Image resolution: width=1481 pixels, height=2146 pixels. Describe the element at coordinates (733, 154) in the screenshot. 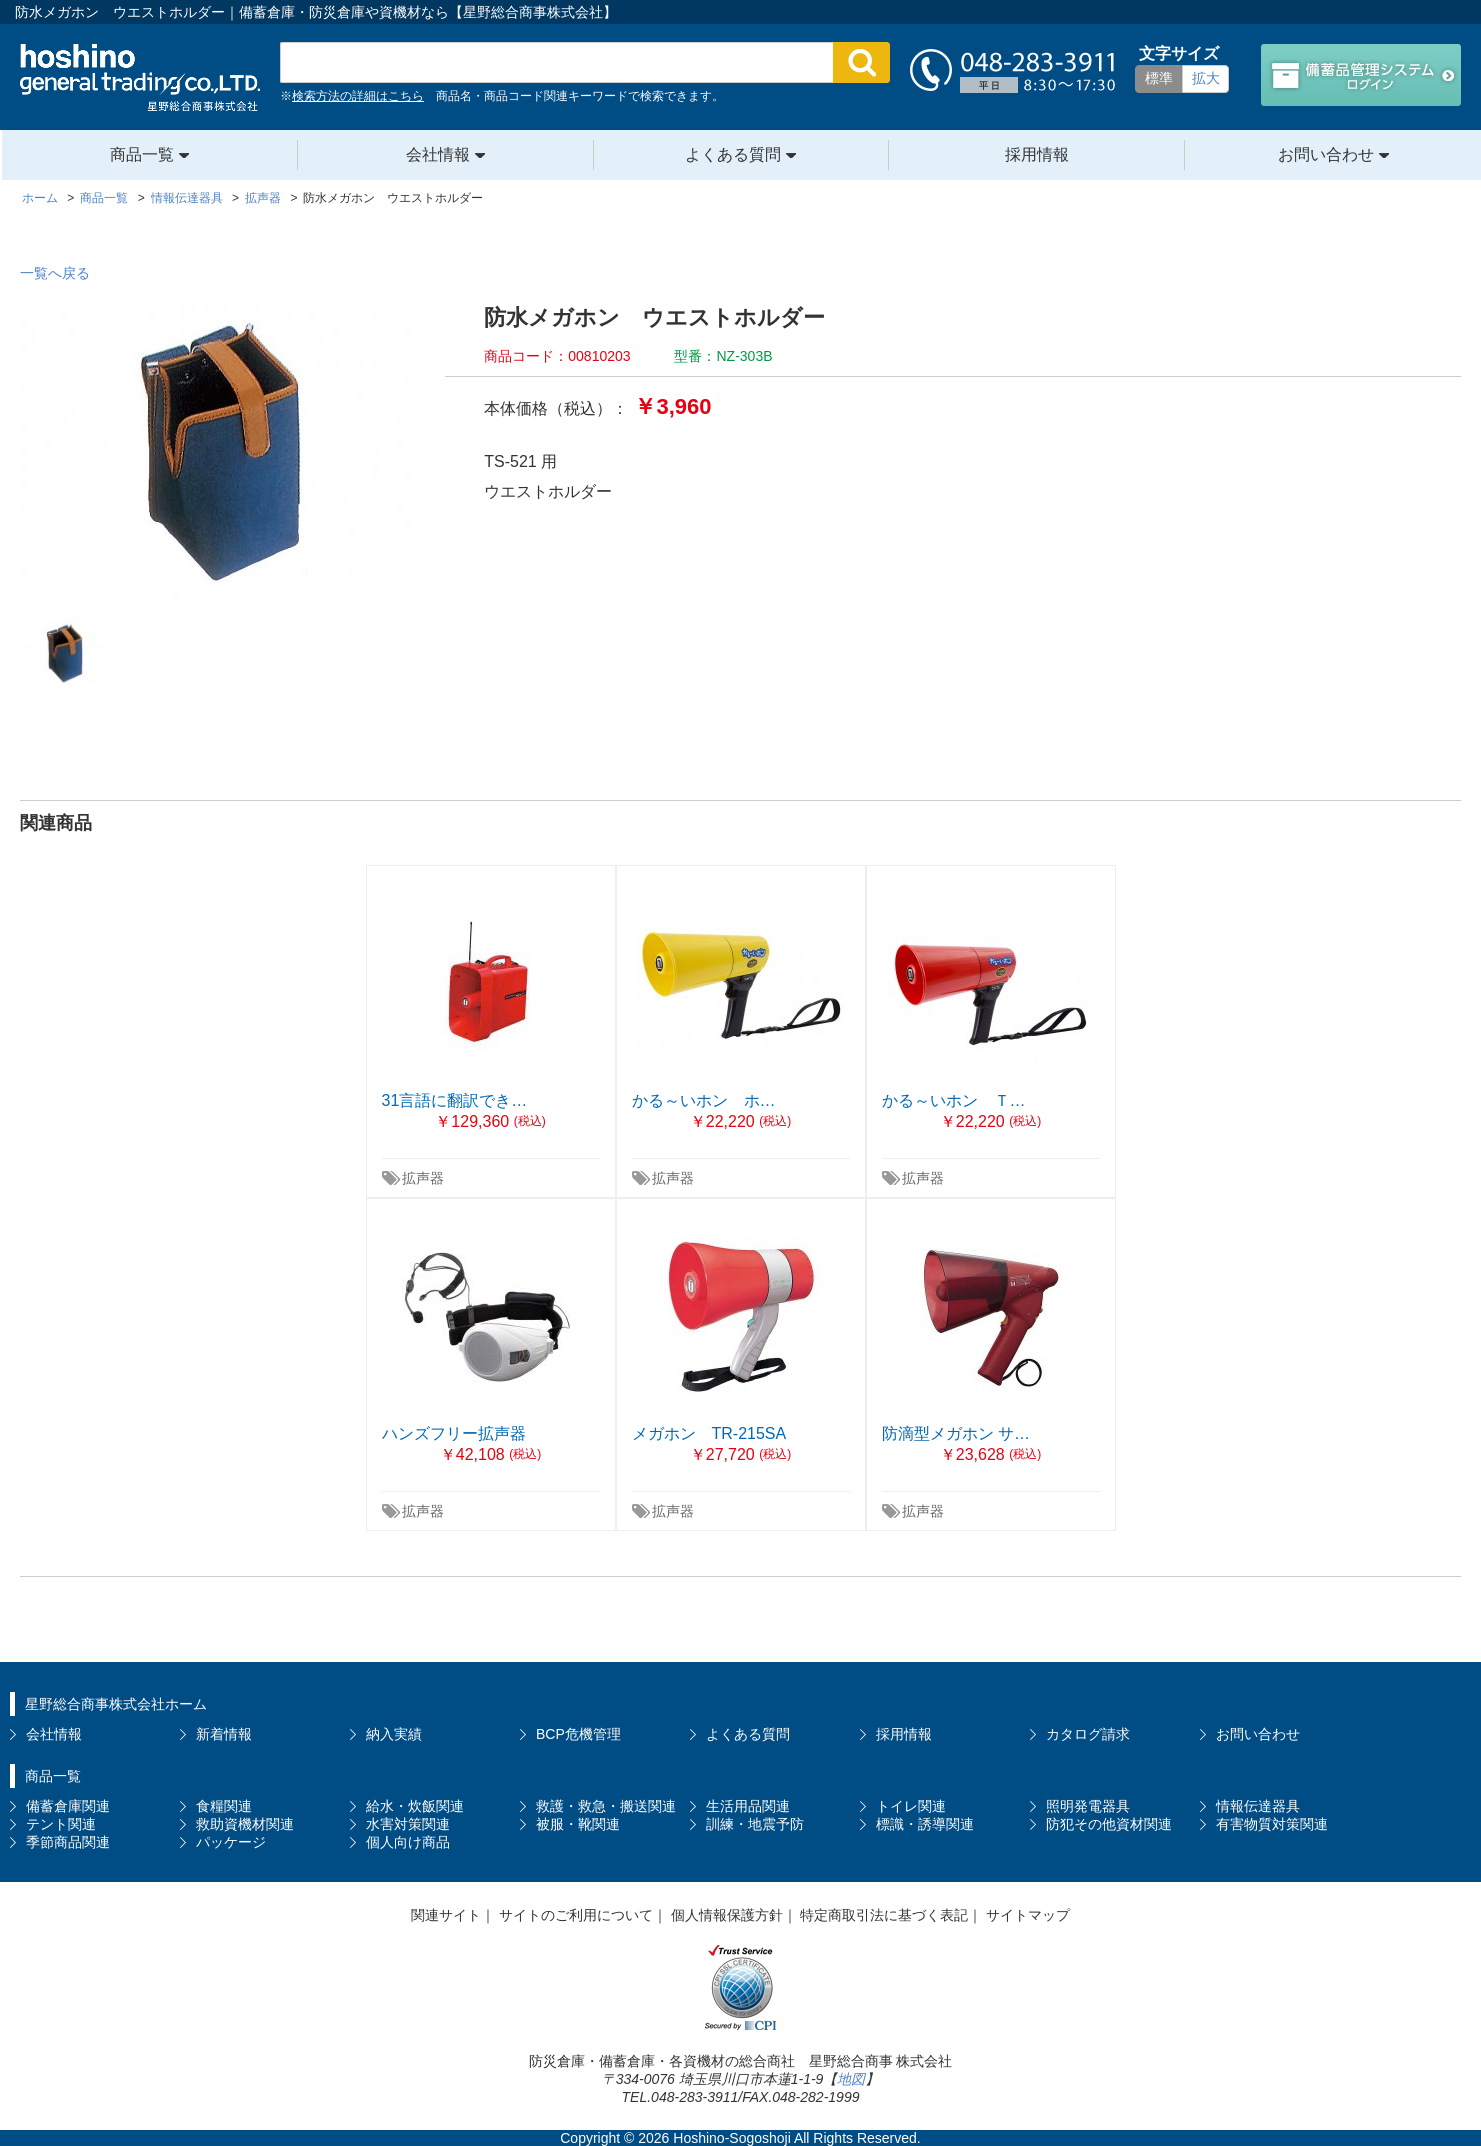

I see `よくある質問` at that location.